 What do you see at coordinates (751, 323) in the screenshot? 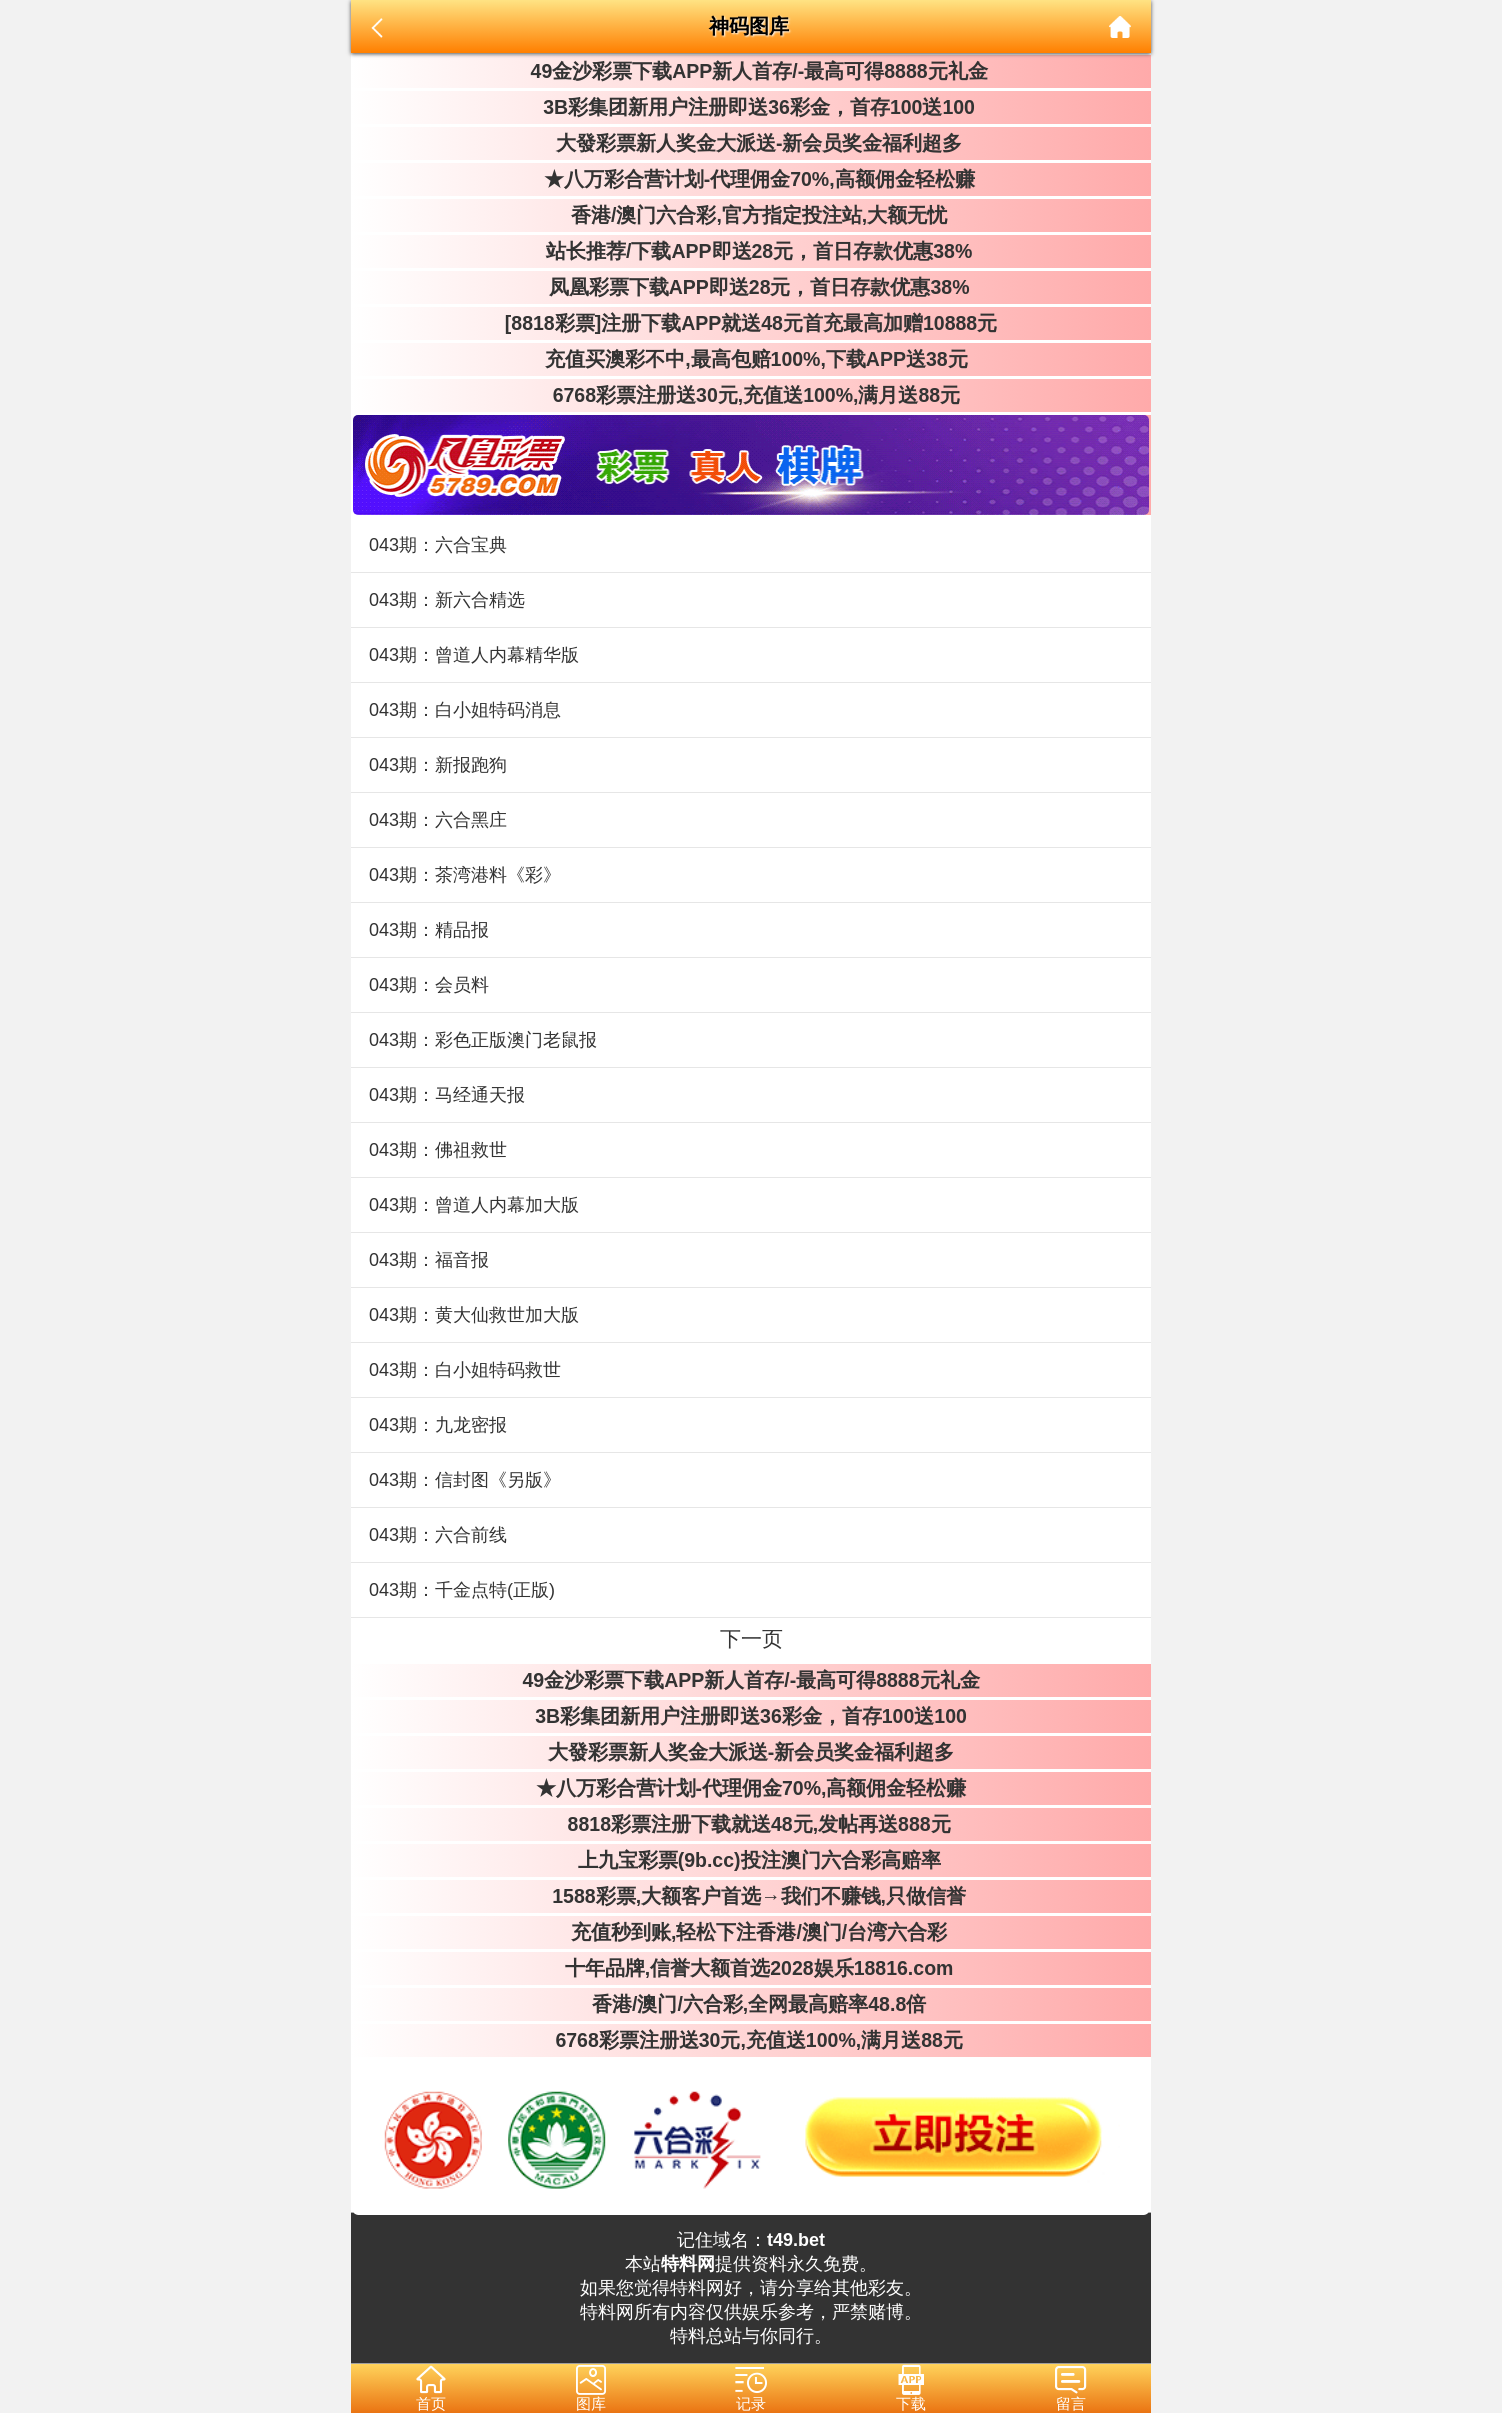
I see `[8818彩票]注册下载APP就送48元首充最高加赠10888元` at bounding box center [751, 323].